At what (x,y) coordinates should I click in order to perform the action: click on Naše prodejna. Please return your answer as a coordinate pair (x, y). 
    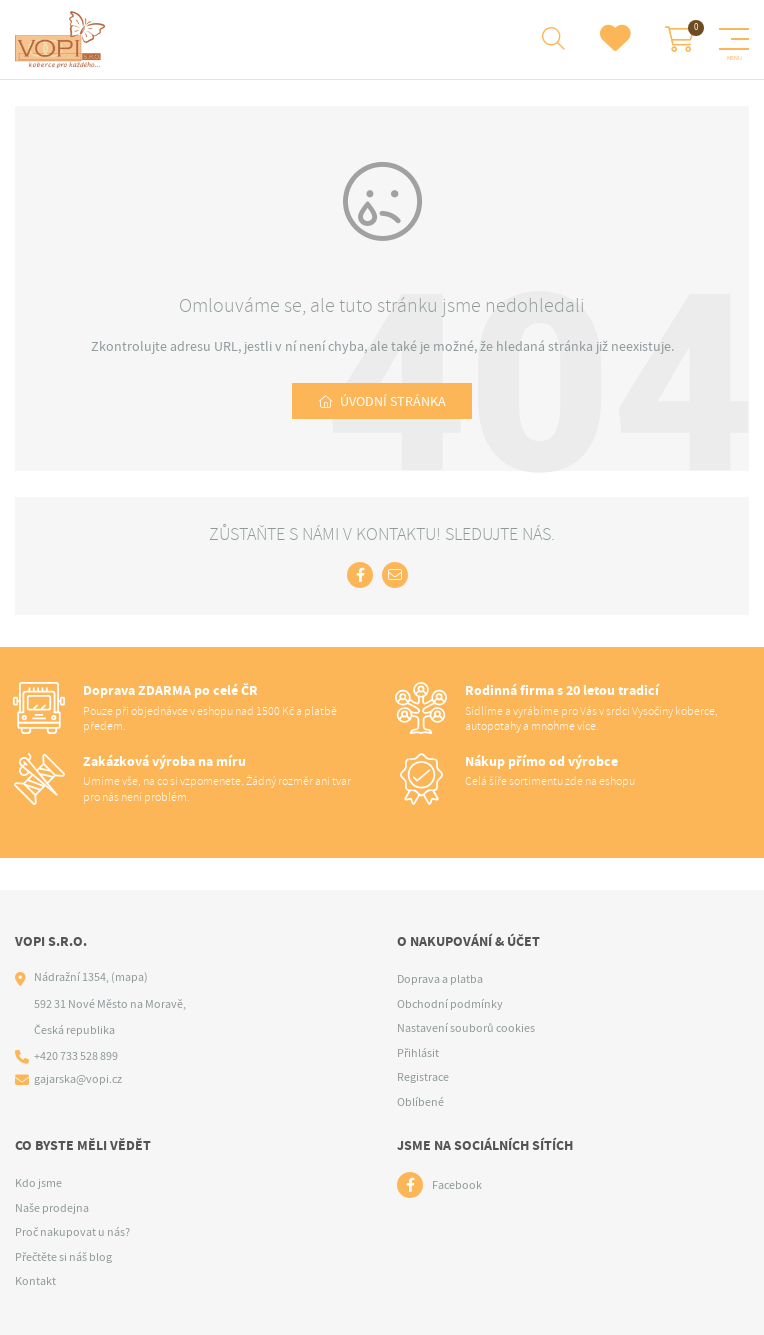
    Looking at the image, I should click on (52, 1208).